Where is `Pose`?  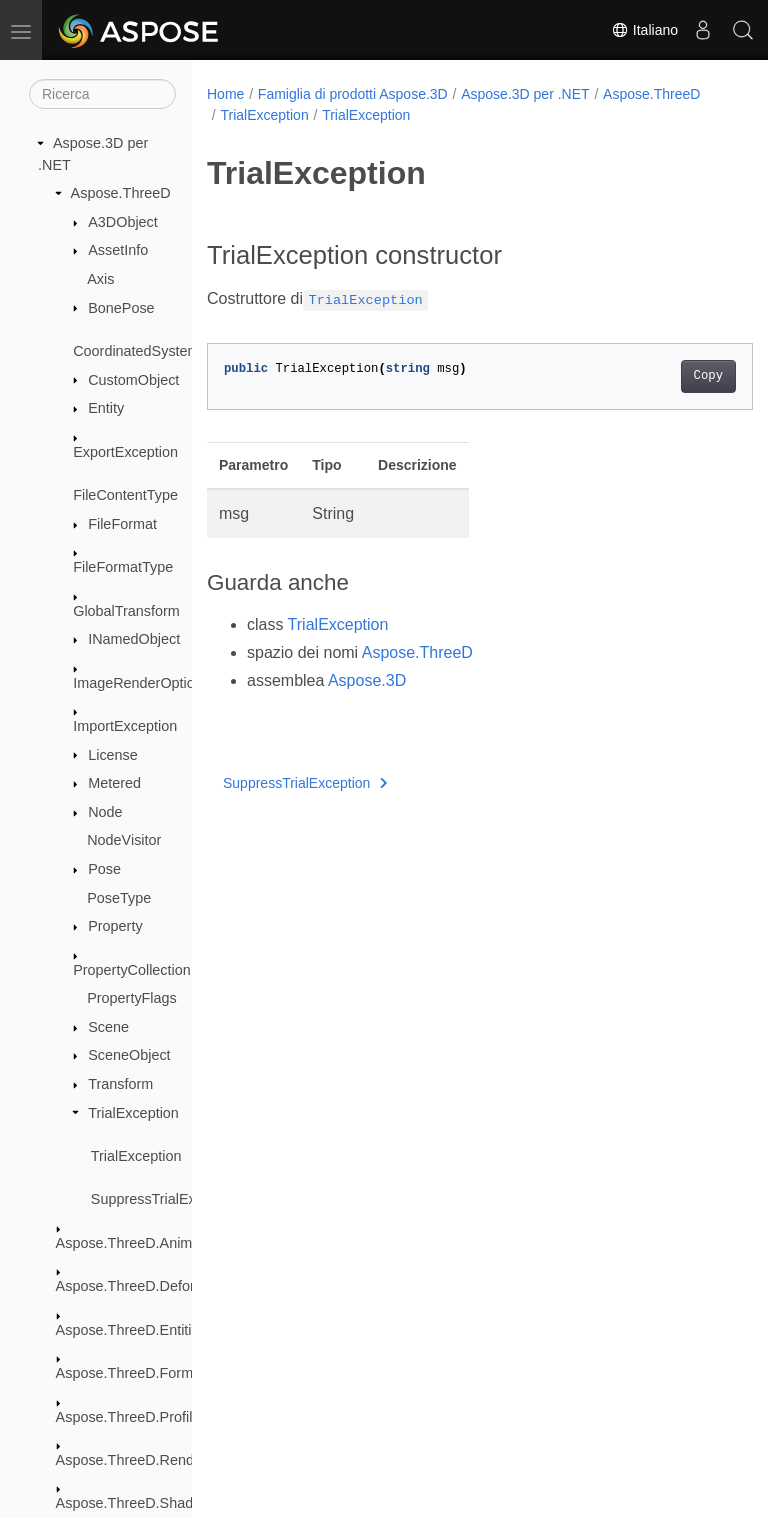 Pose is located at coordinates (104, 869).